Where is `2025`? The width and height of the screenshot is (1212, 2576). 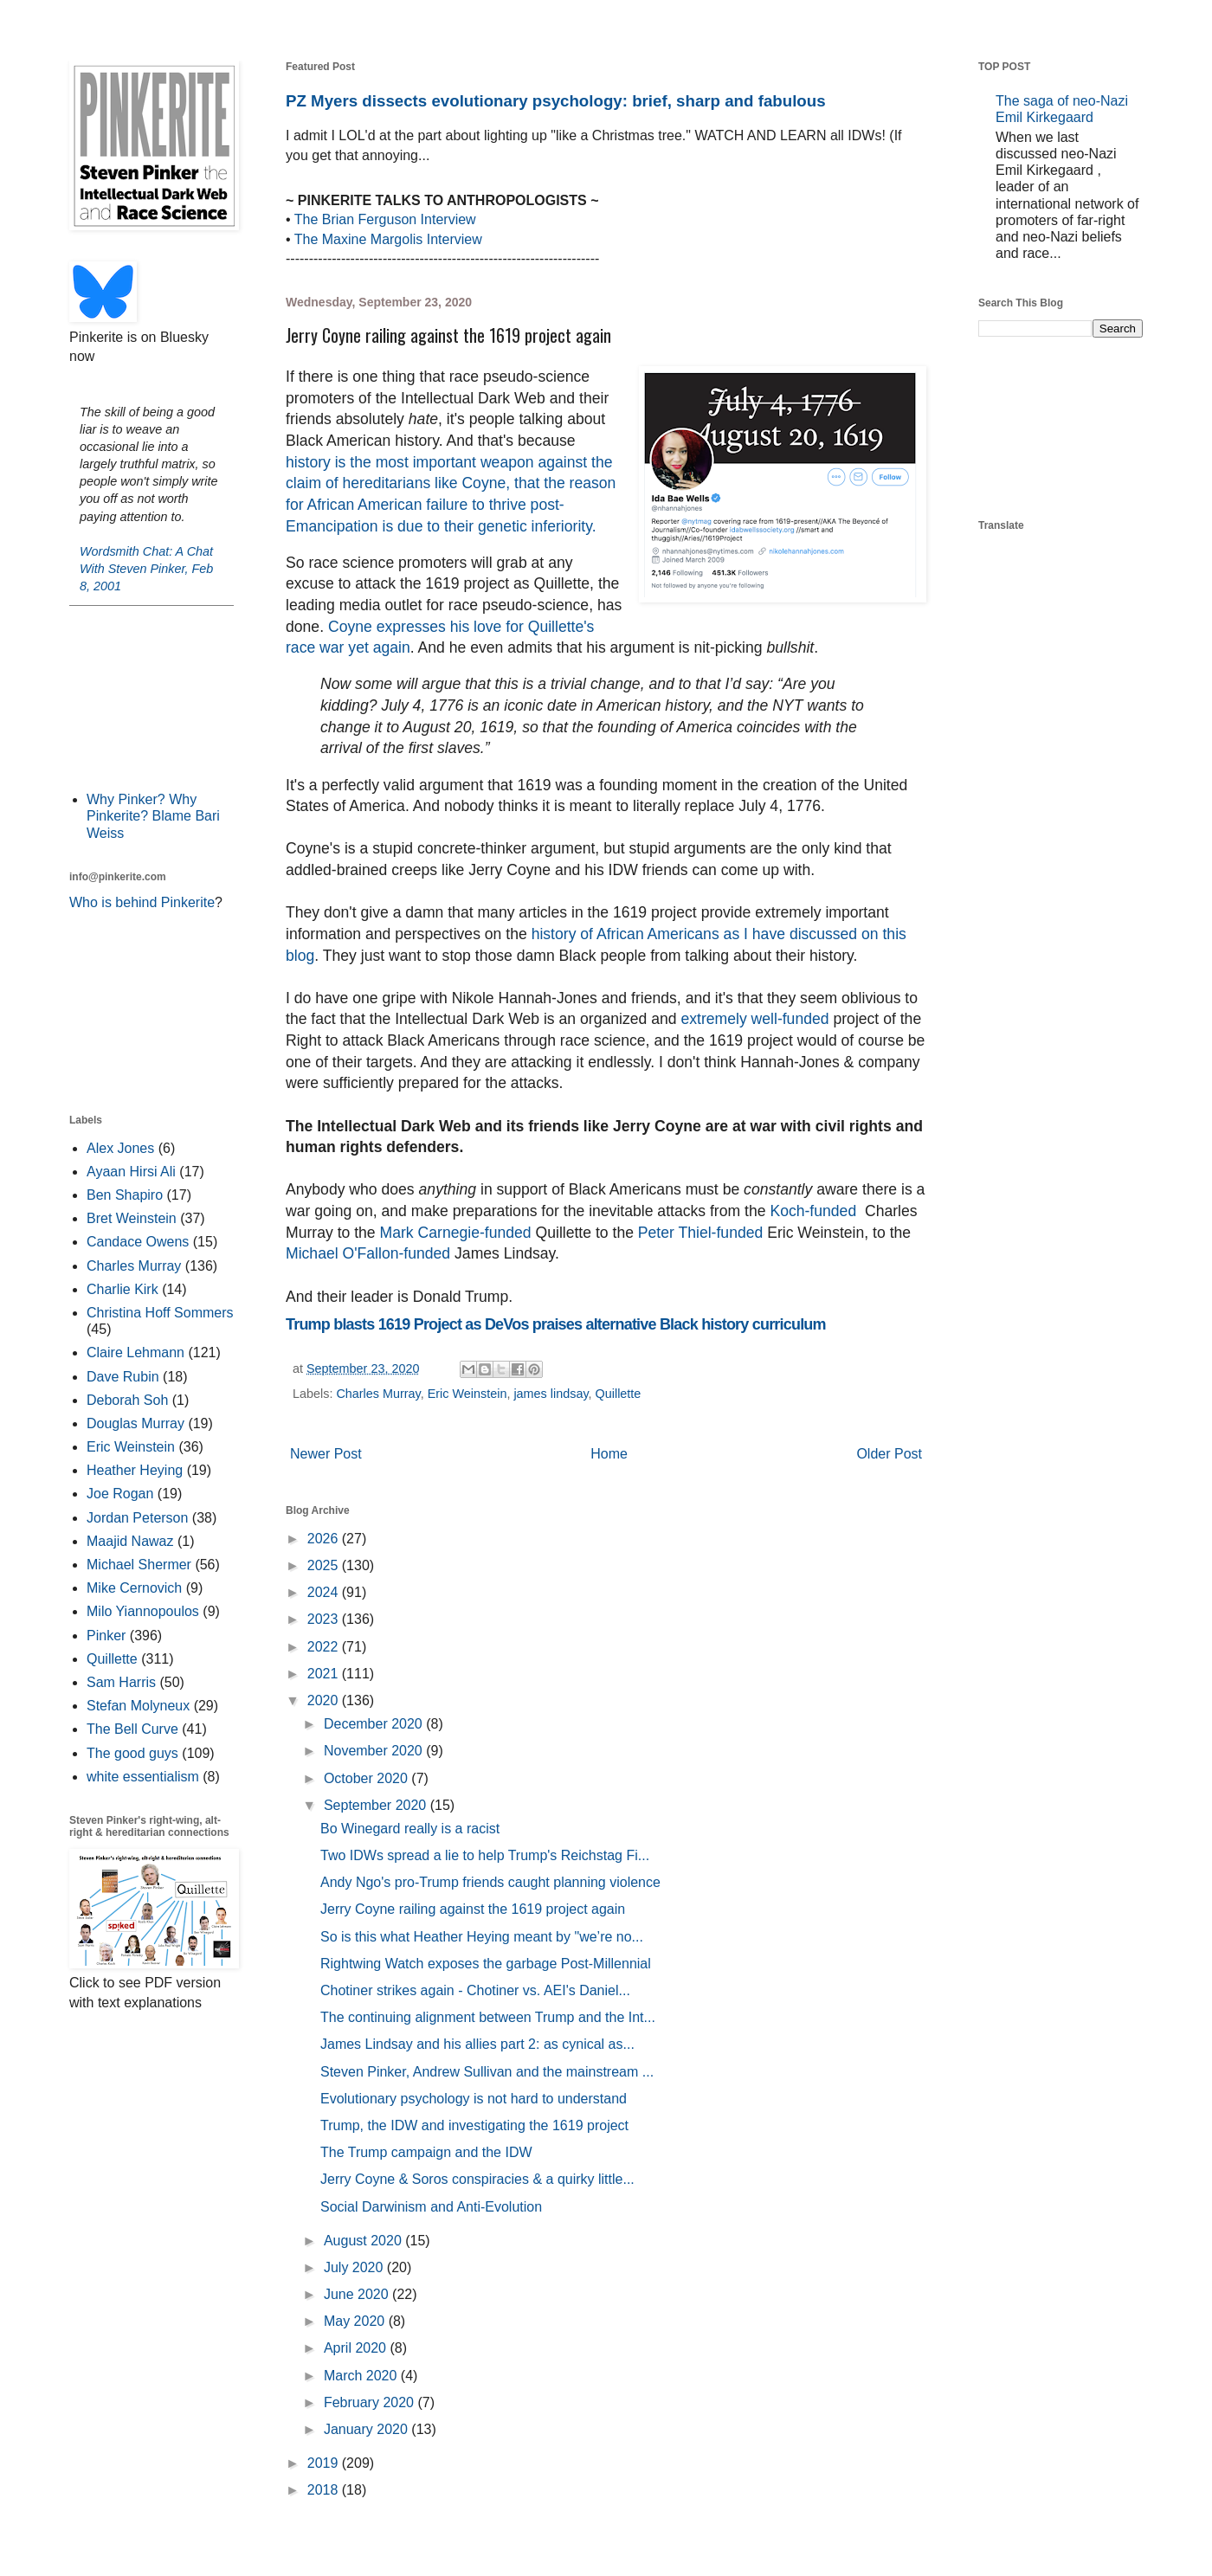
2025 is located at coordinates (324, 1565).